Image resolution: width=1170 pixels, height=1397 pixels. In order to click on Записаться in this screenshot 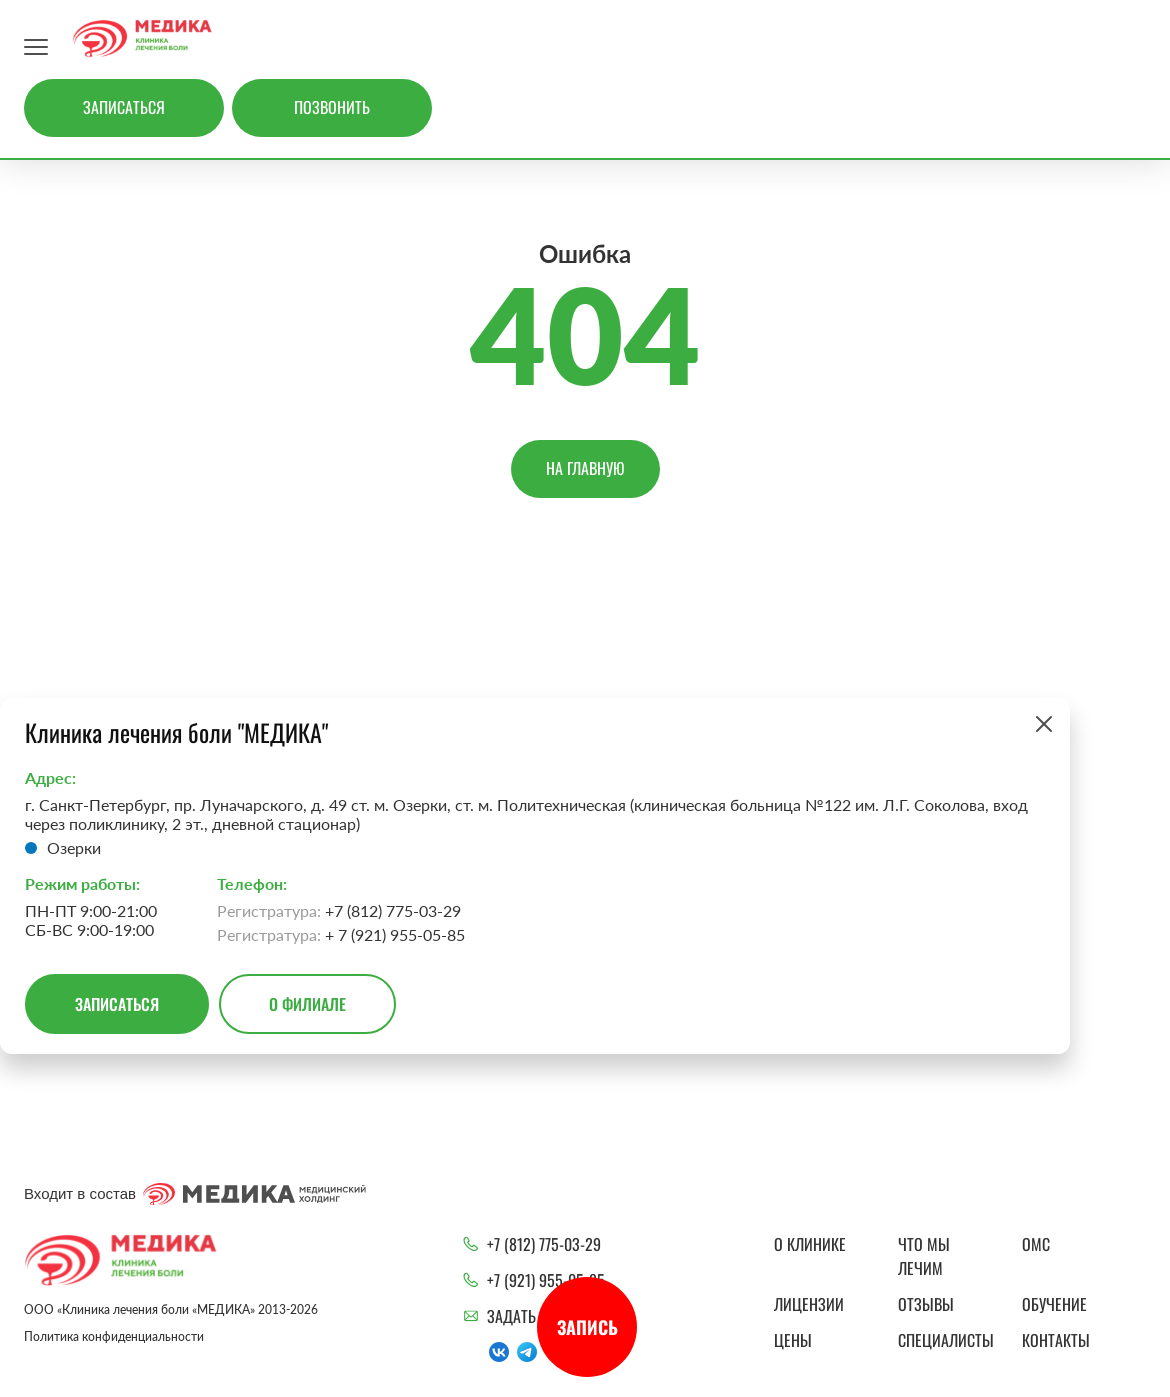, I will do `click(124, 107)`.